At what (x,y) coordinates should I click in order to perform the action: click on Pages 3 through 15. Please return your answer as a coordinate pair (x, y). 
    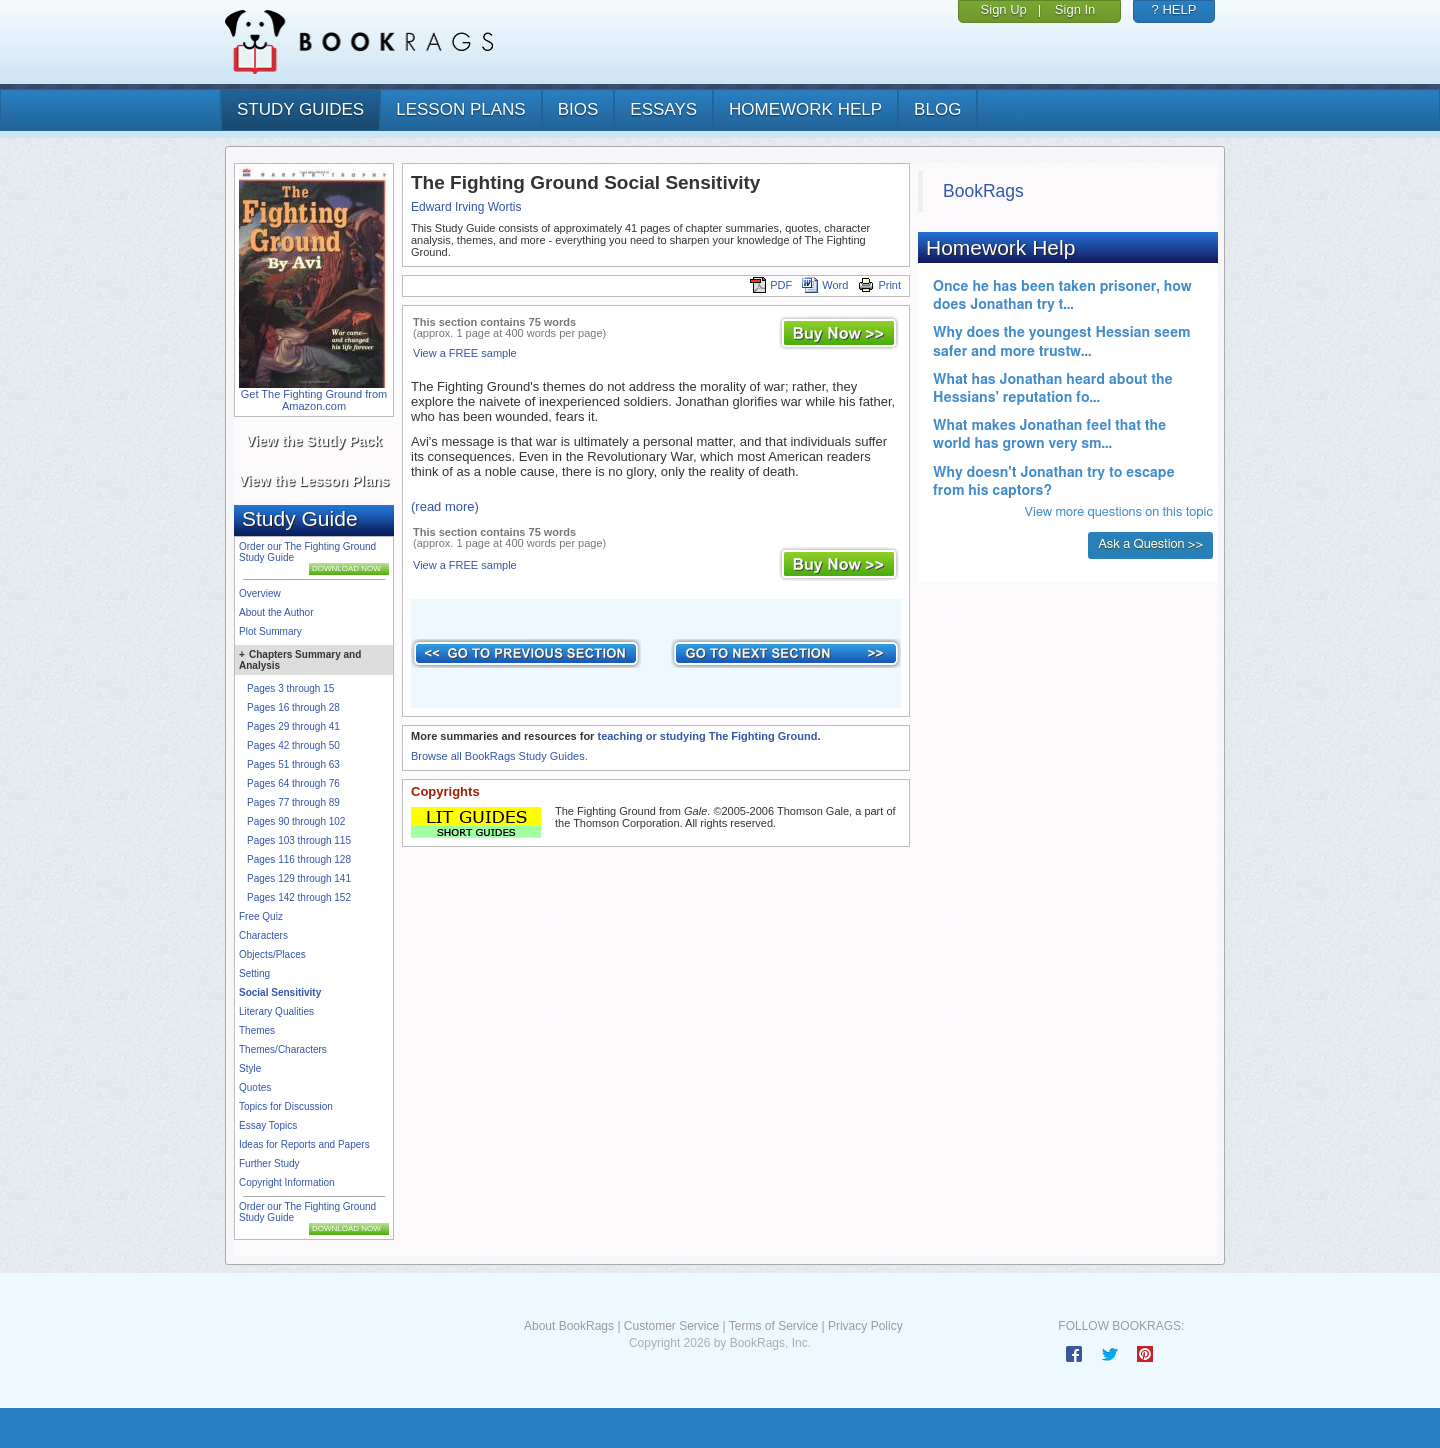
    Looking at the image, I should click on (290, 688).